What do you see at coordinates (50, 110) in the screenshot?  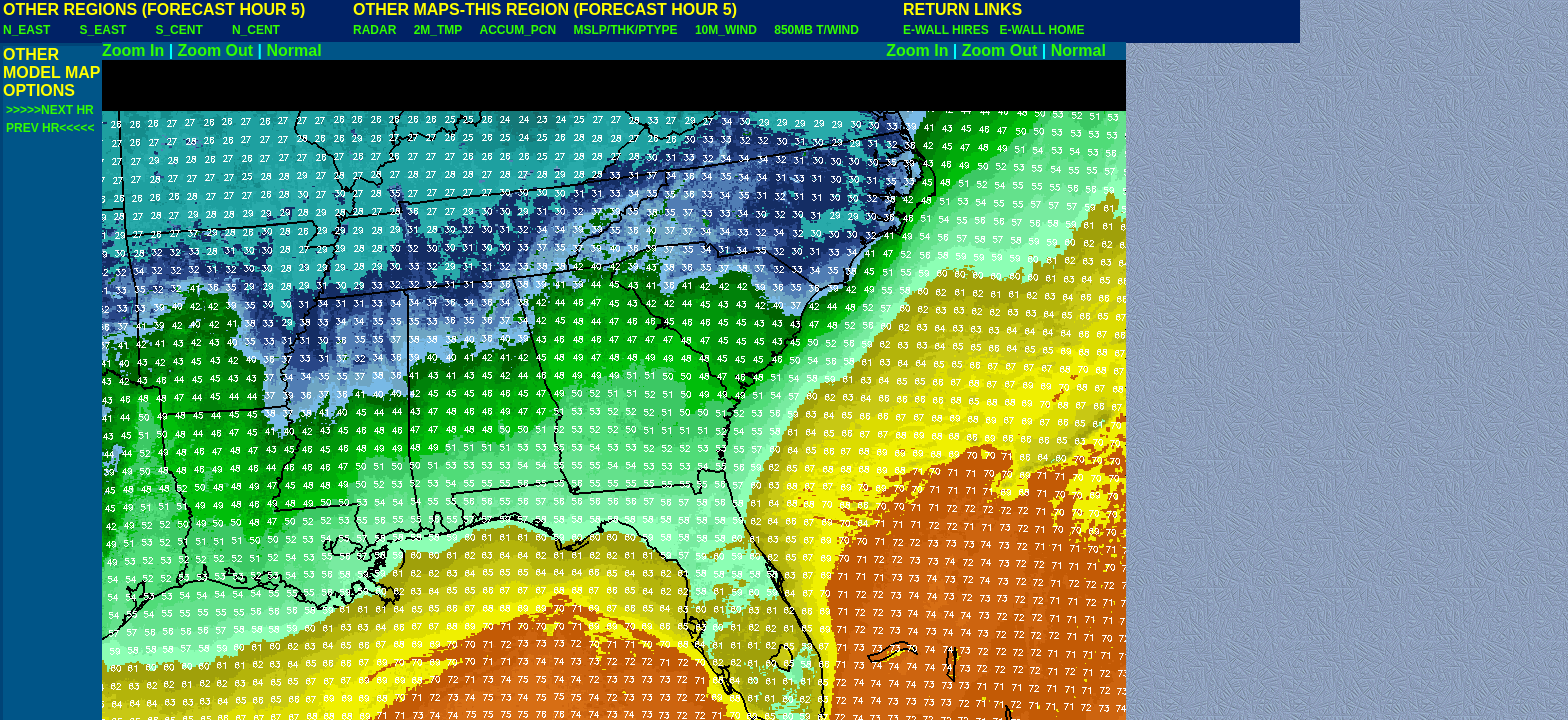 I see `>>>>>NEXT HR` at bounding box center [50, 110].